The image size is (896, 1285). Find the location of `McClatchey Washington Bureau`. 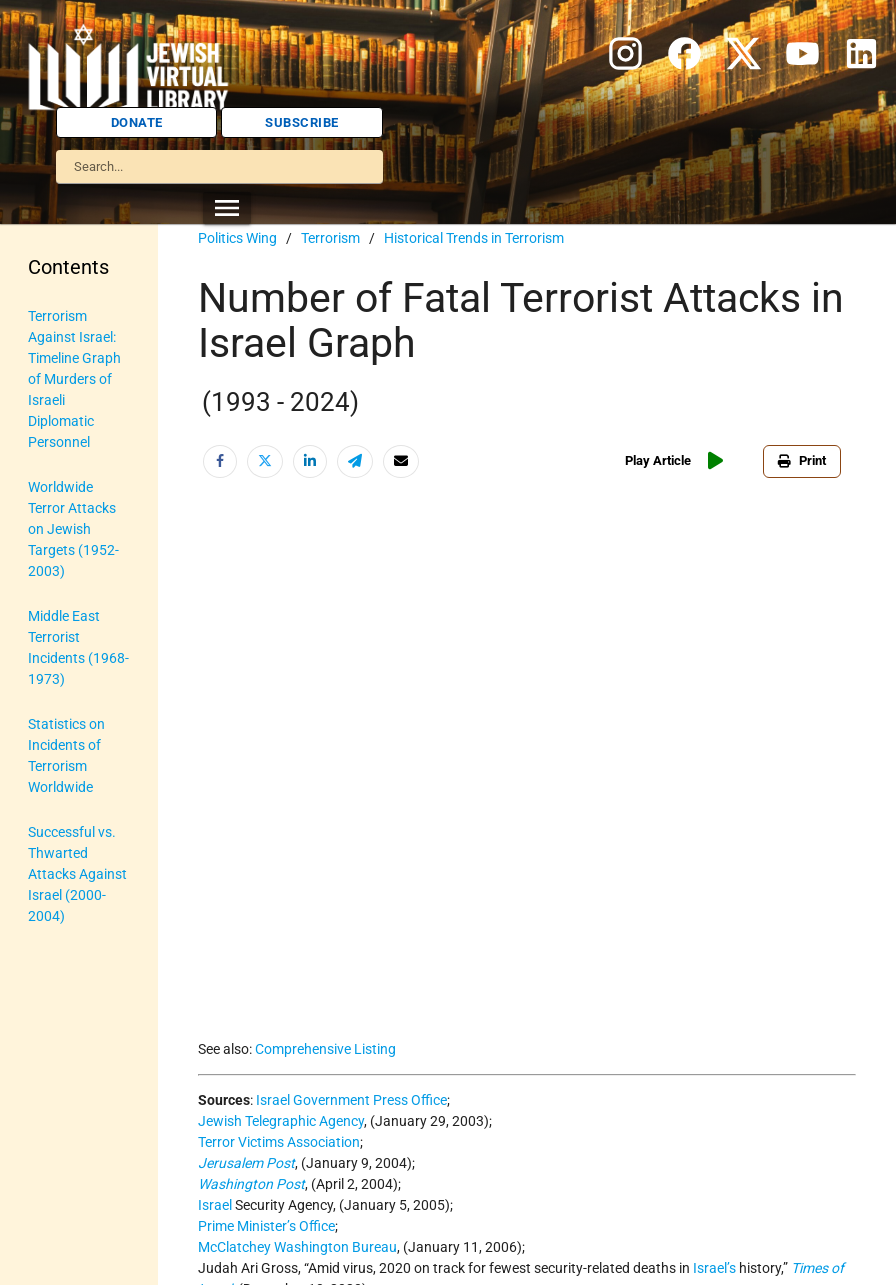

McClatchey Washington Bureau is located at coordinates (297, 1247).